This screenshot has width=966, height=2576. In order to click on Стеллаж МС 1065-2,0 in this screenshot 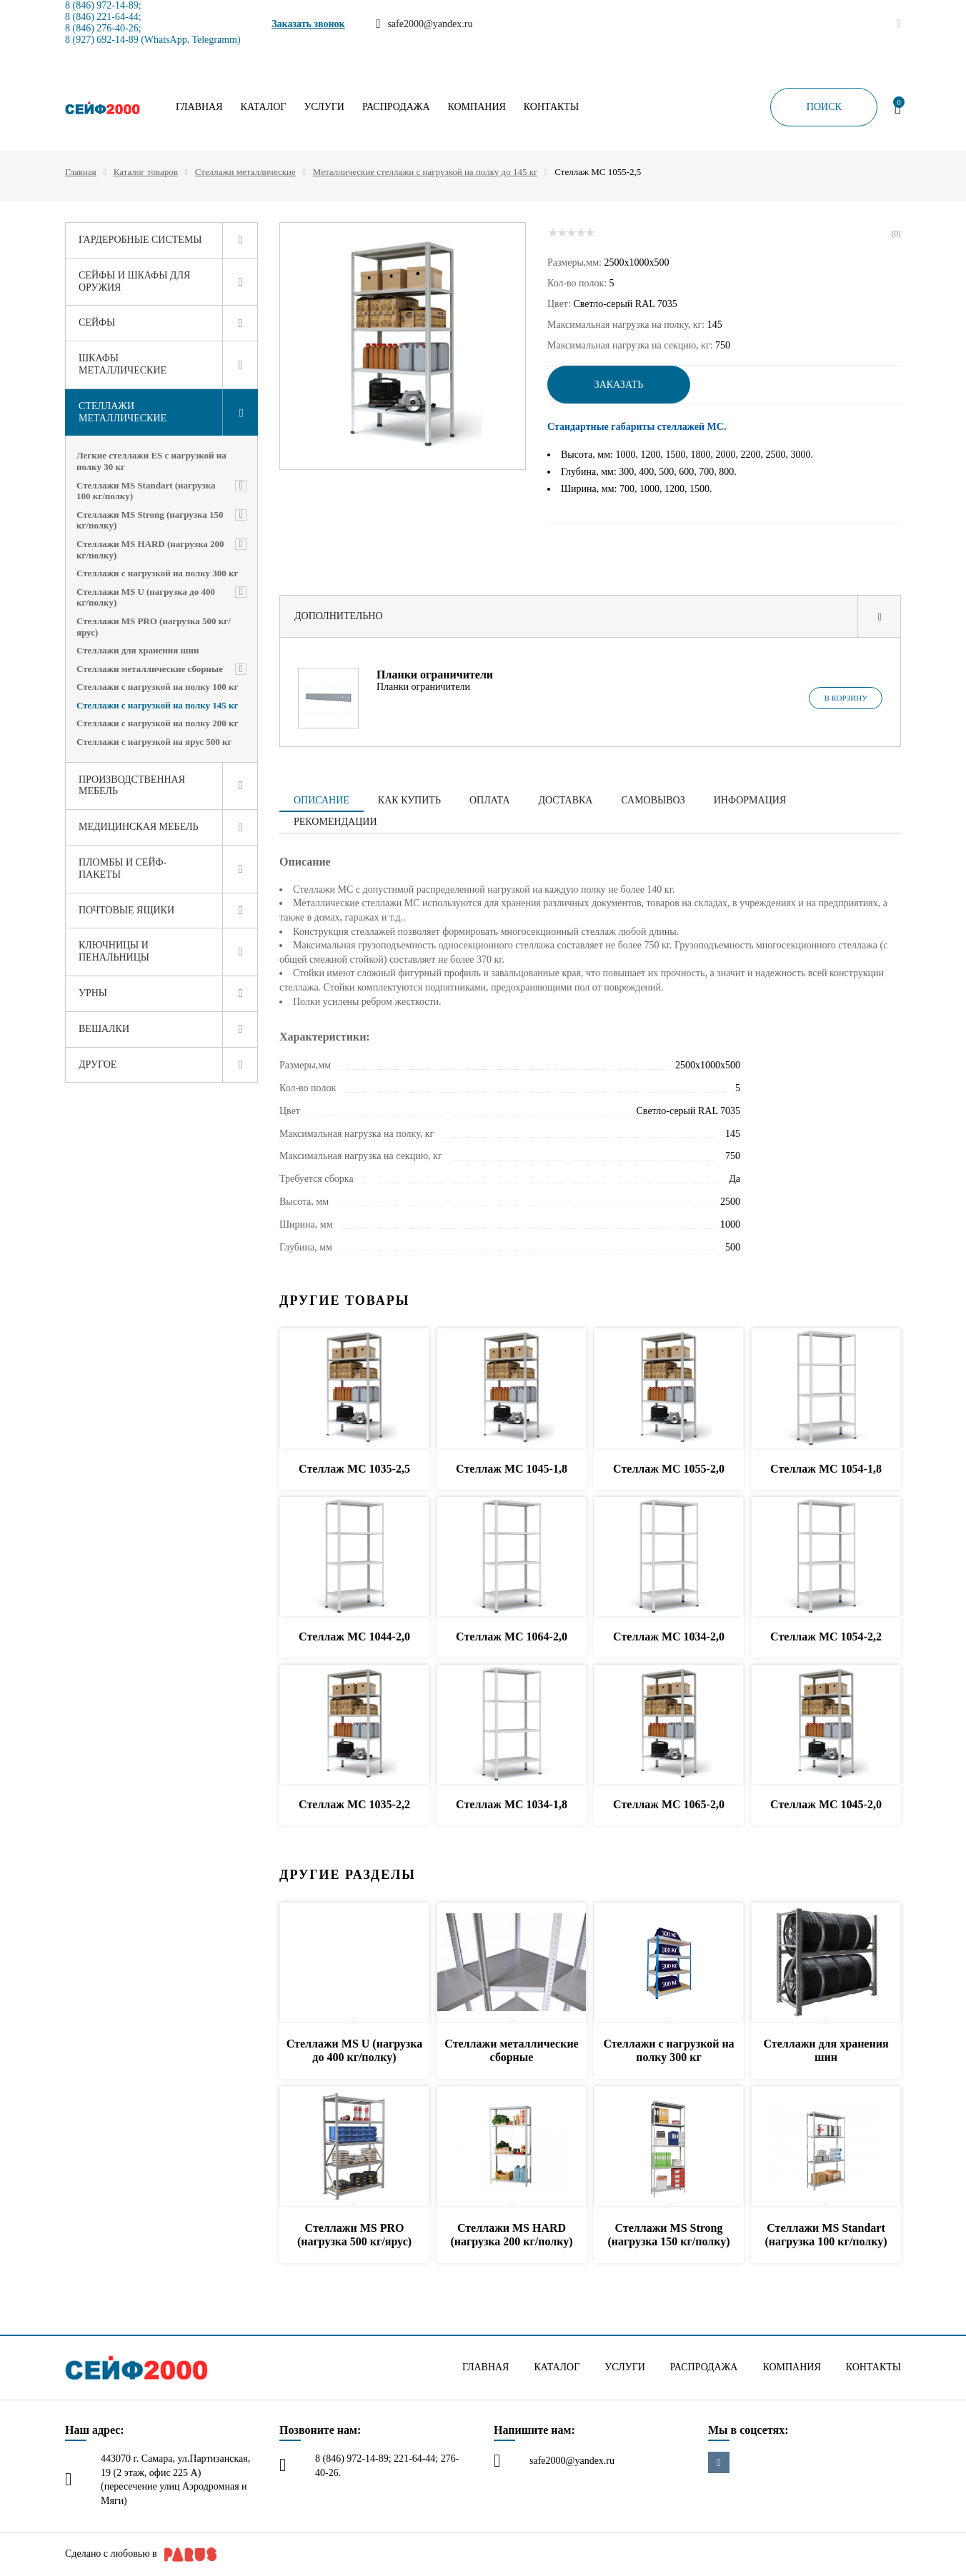, I will do `click(668, 1804)`.